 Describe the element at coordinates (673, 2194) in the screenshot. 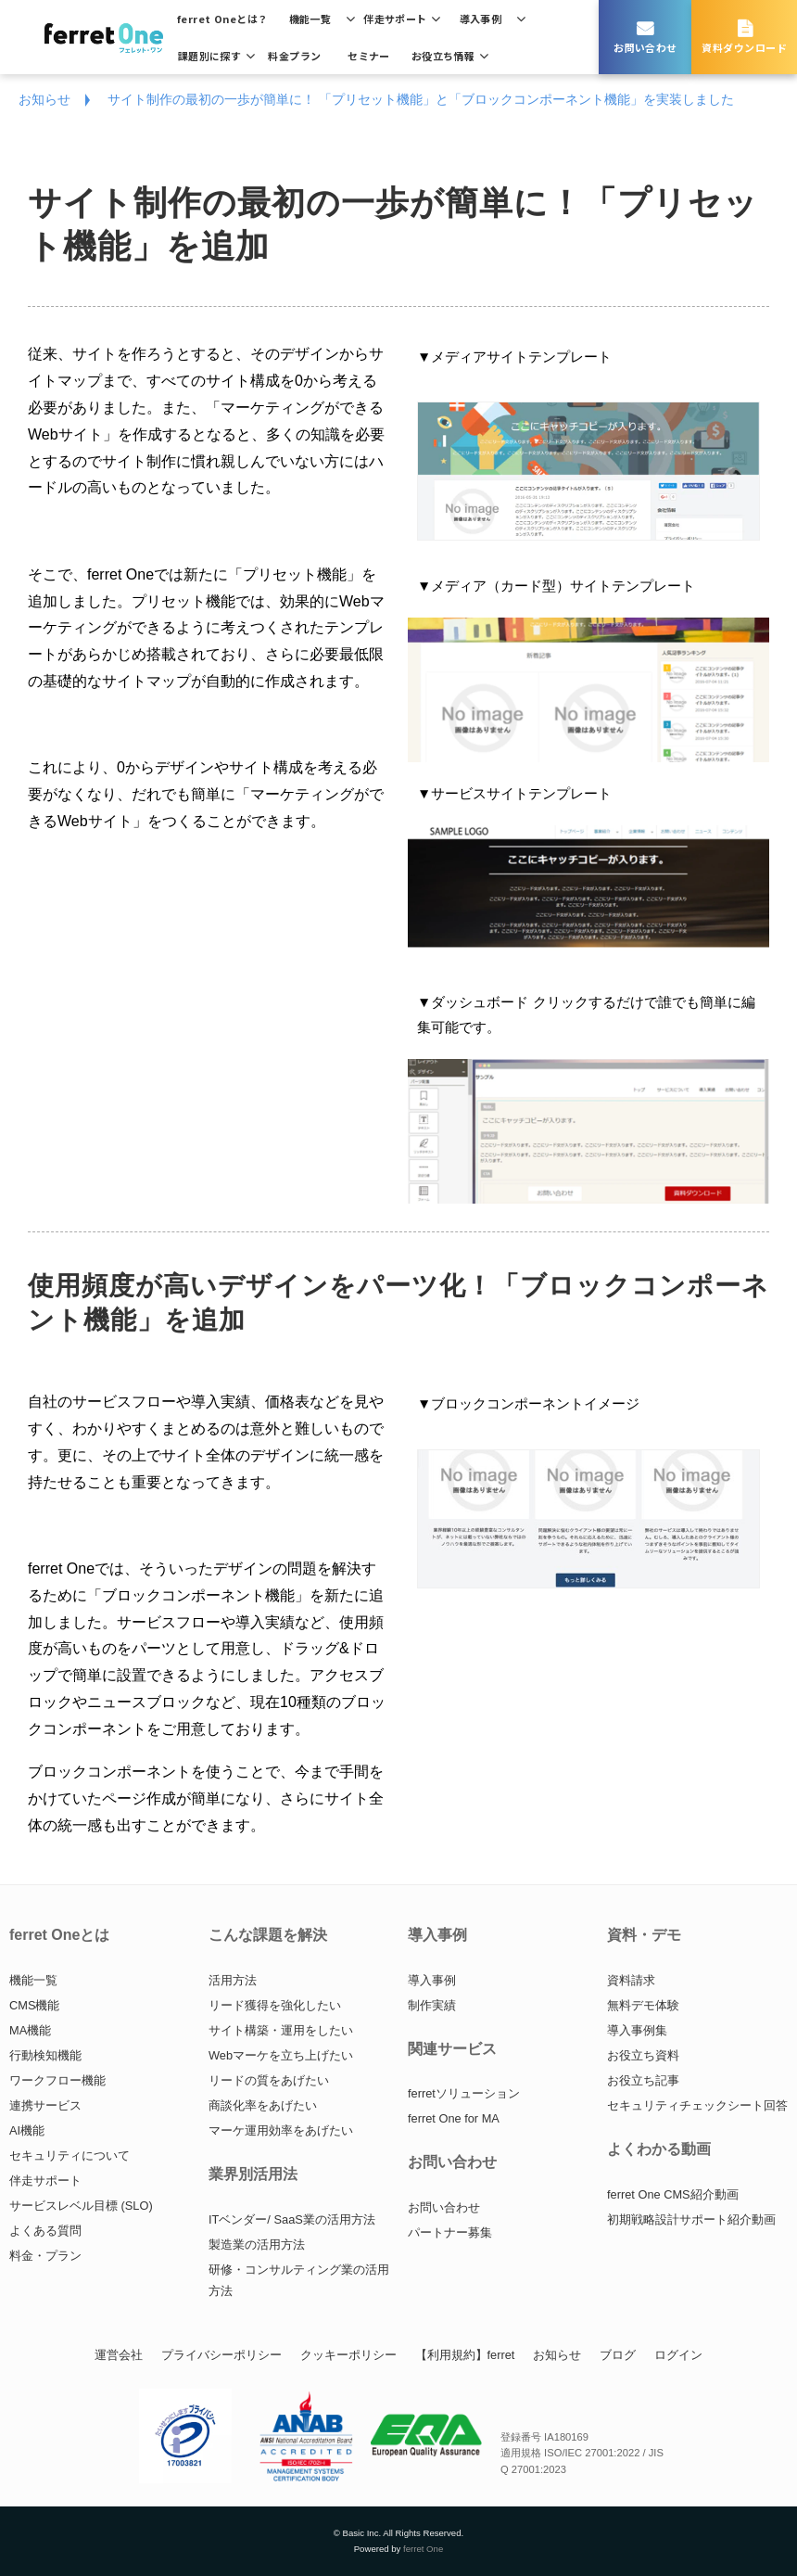

I see `ferret One CMS紹介動画` at that location.